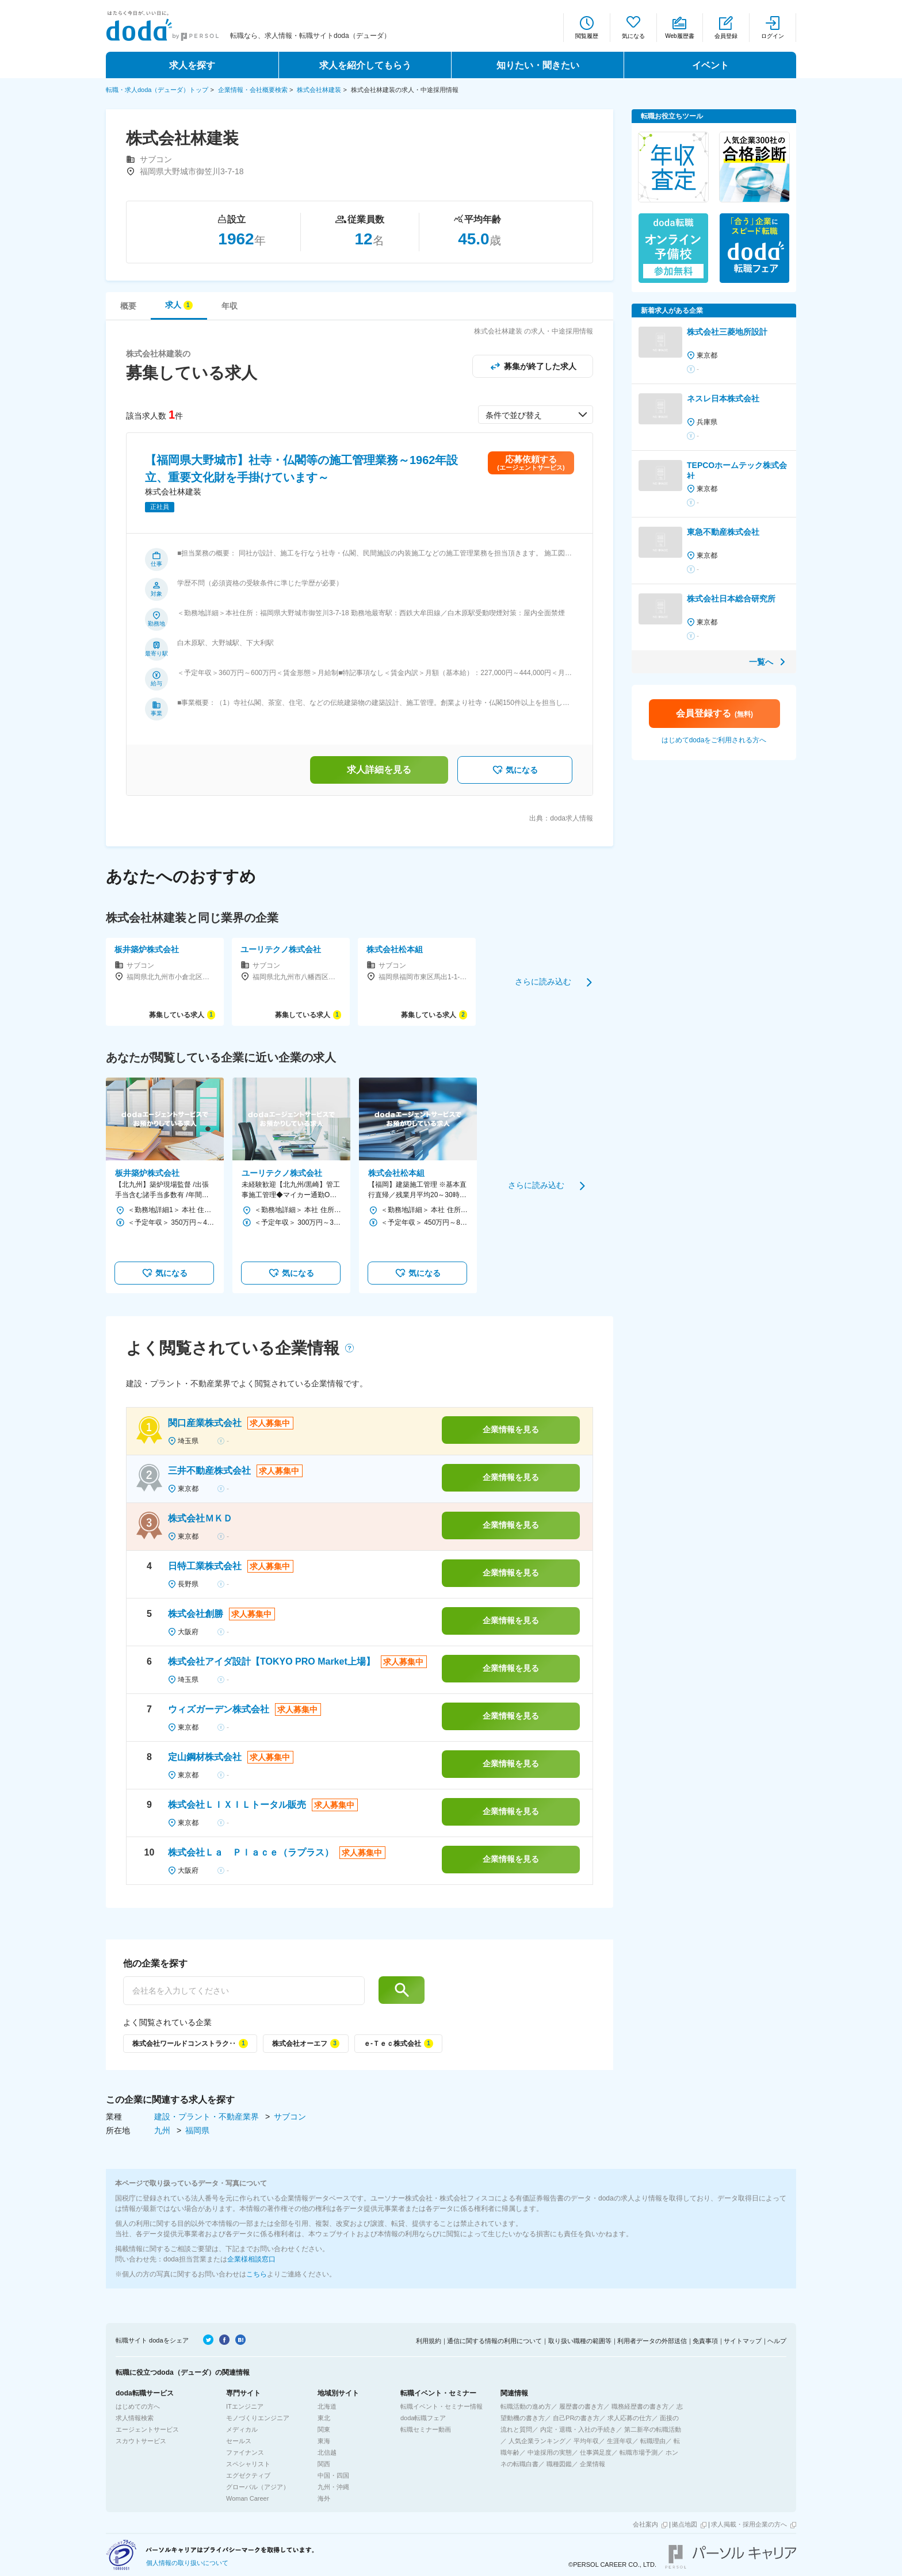  What do you see at coordinates (257, 2417) in the screenshot?
I see `モノづくりエンジニア` at bounding box center [257, 2417].